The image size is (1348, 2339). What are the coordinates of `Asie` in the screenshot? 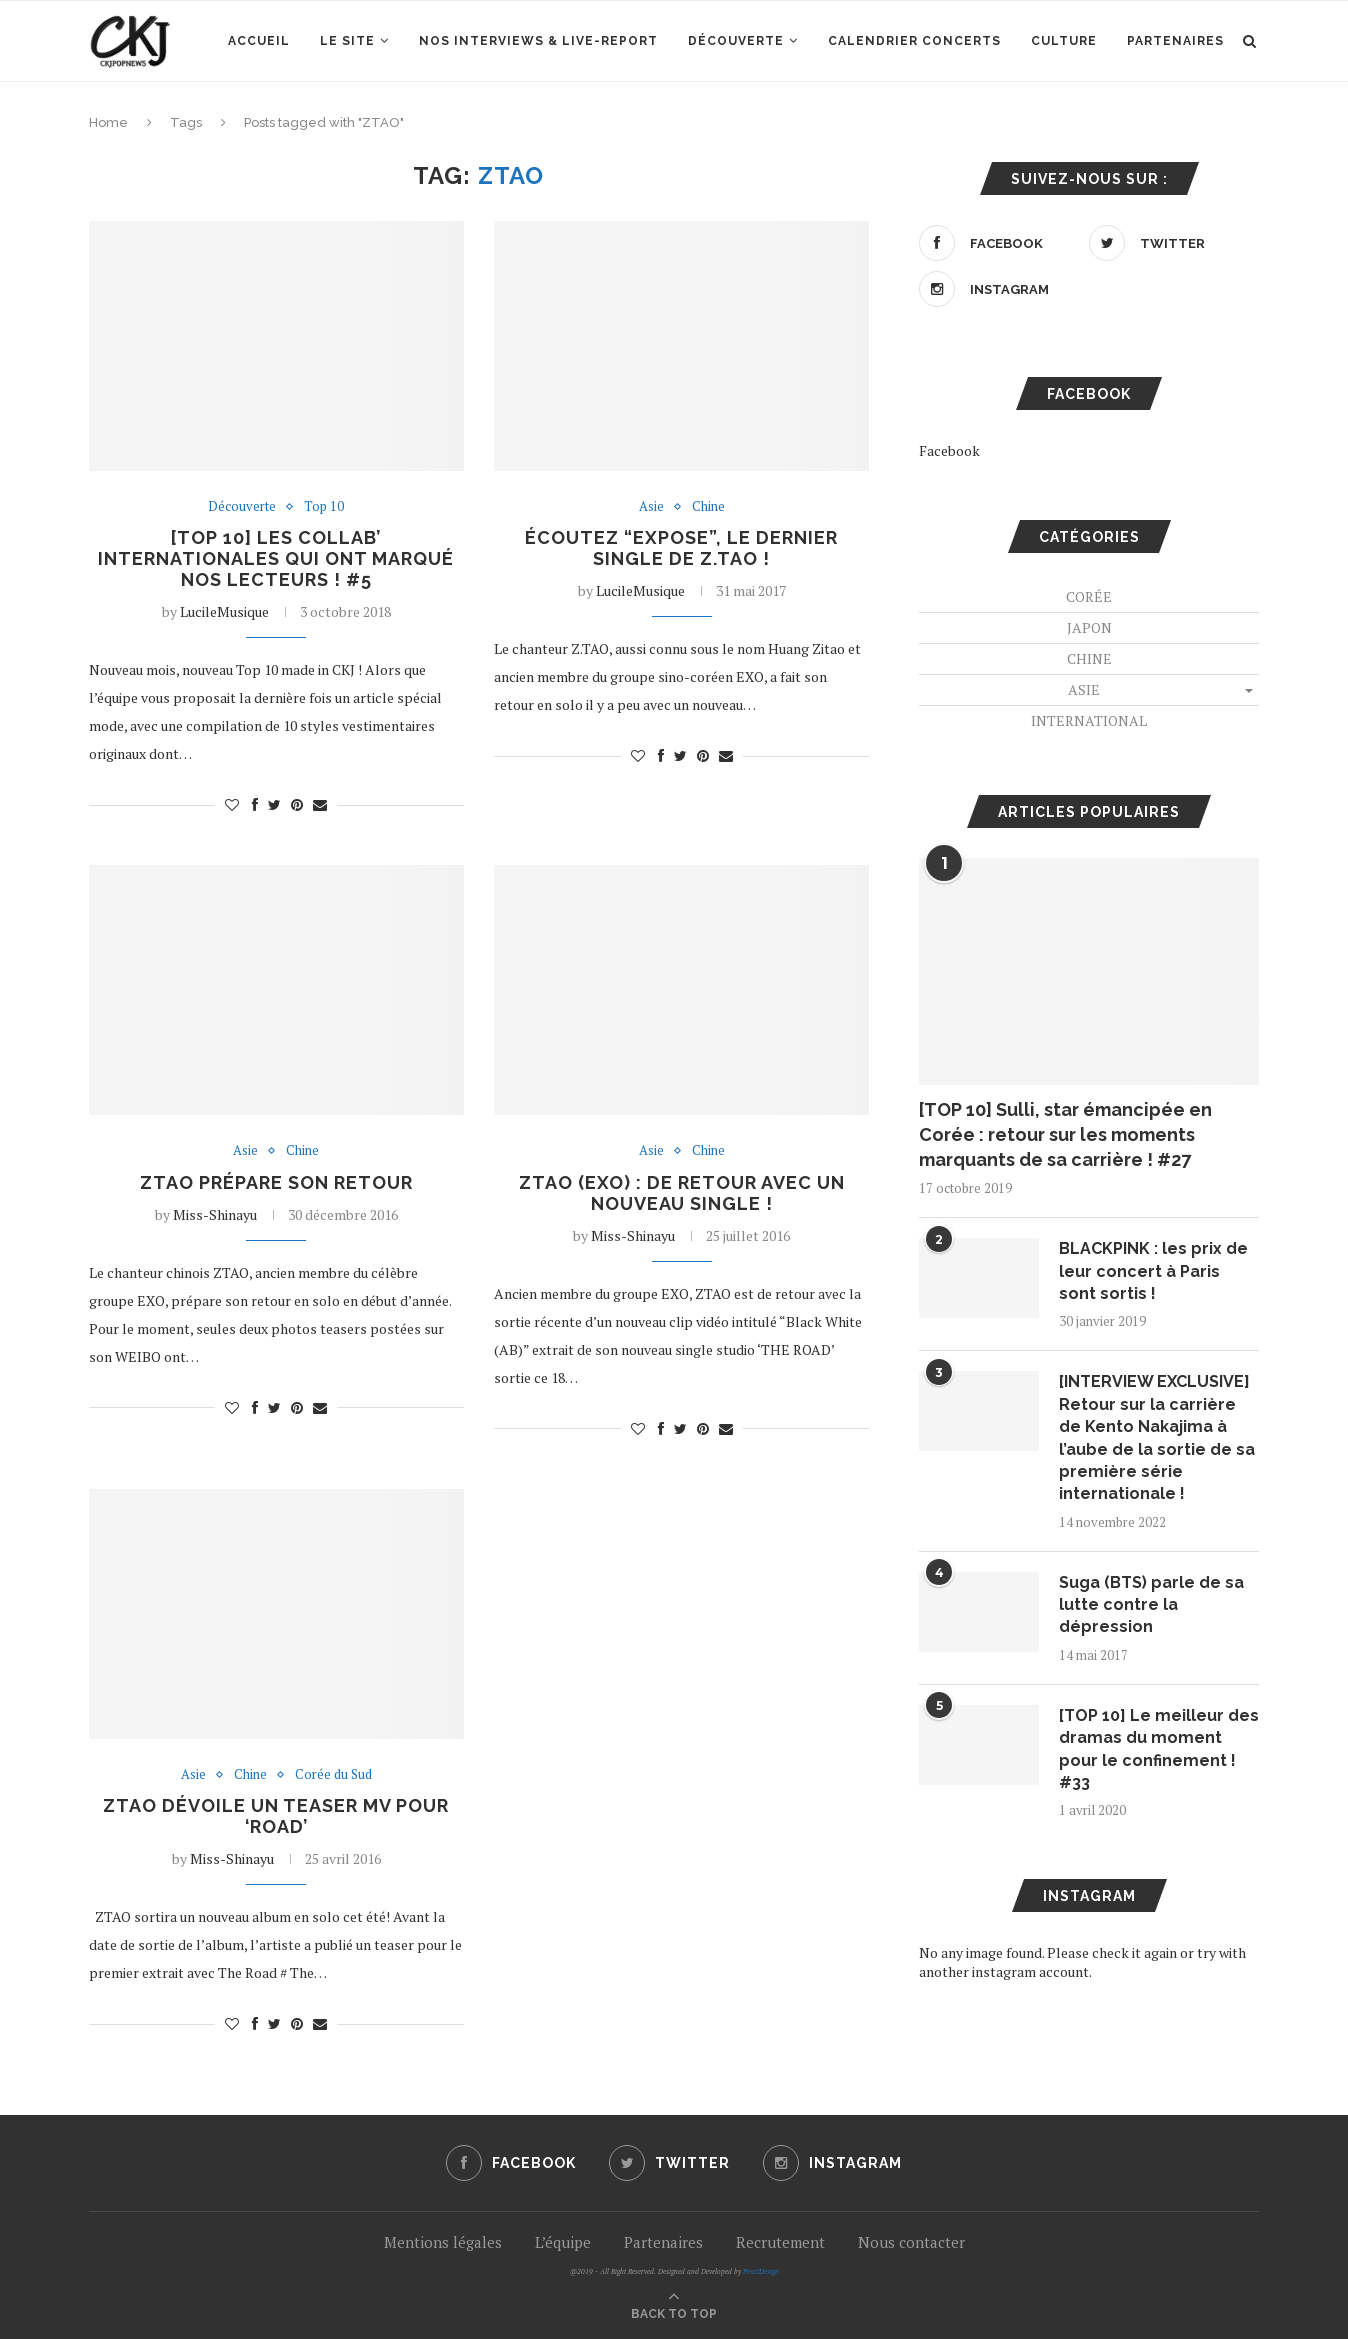 It's located at (651, 507).